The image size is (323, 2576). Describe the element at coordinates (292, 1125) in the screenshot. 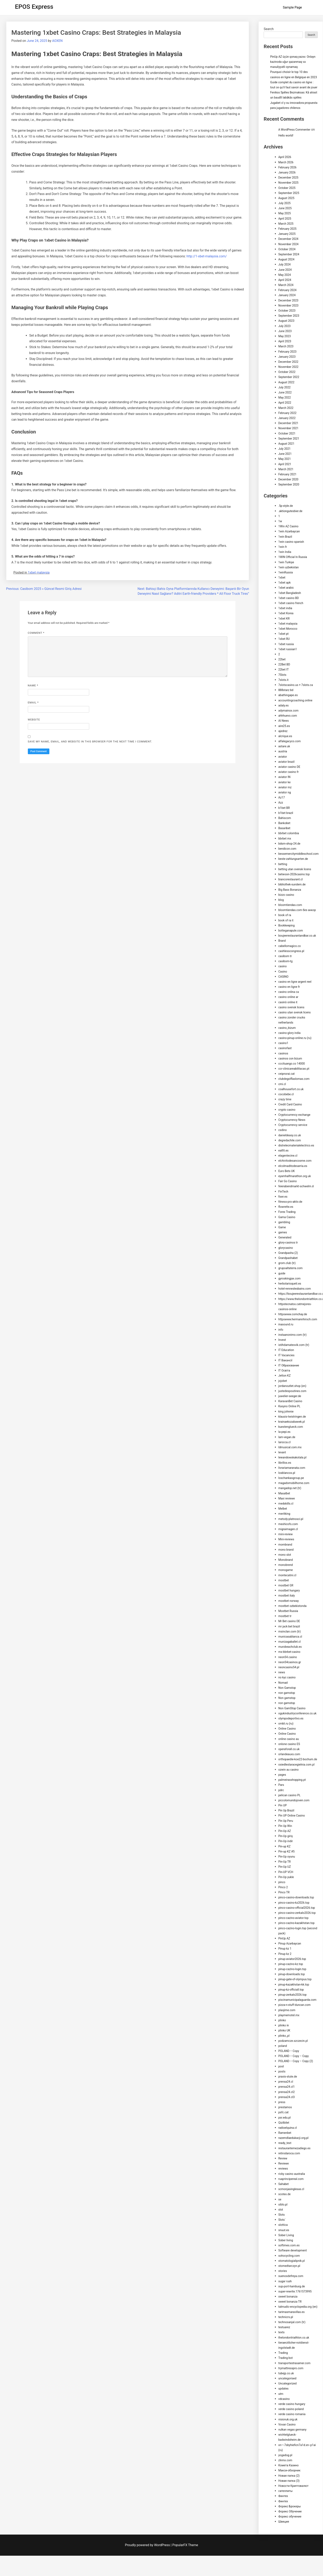

I see `Cryptocurrency service` at that location.